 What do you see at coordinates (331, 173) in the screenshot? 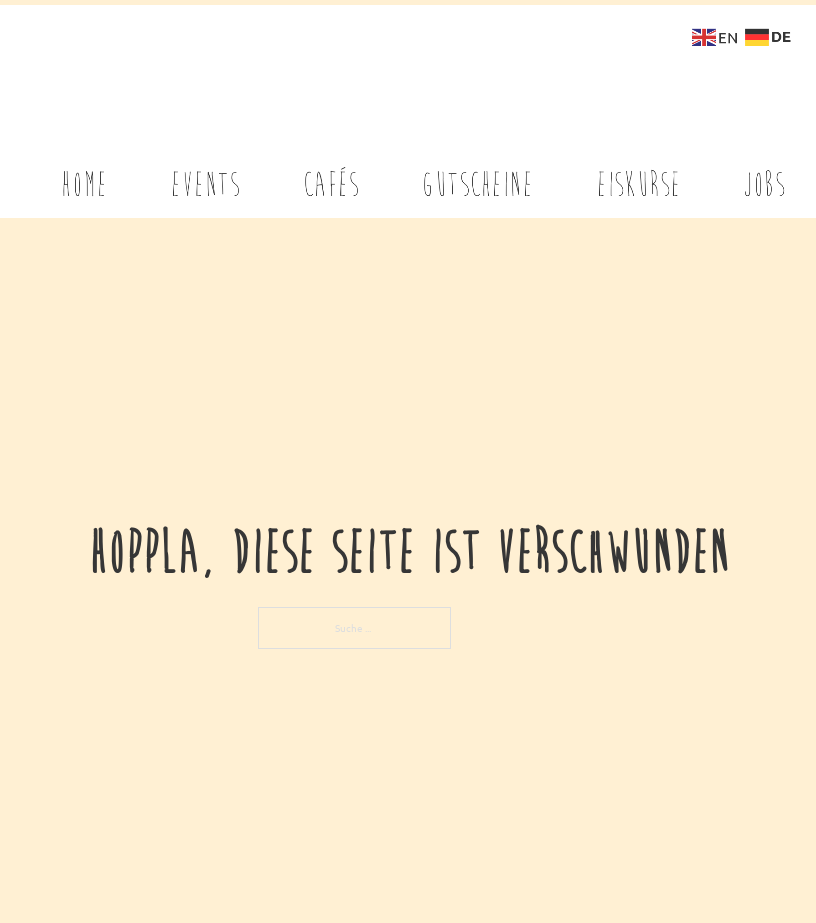
I see `CAFÉS` at bounding box center [331, 173].